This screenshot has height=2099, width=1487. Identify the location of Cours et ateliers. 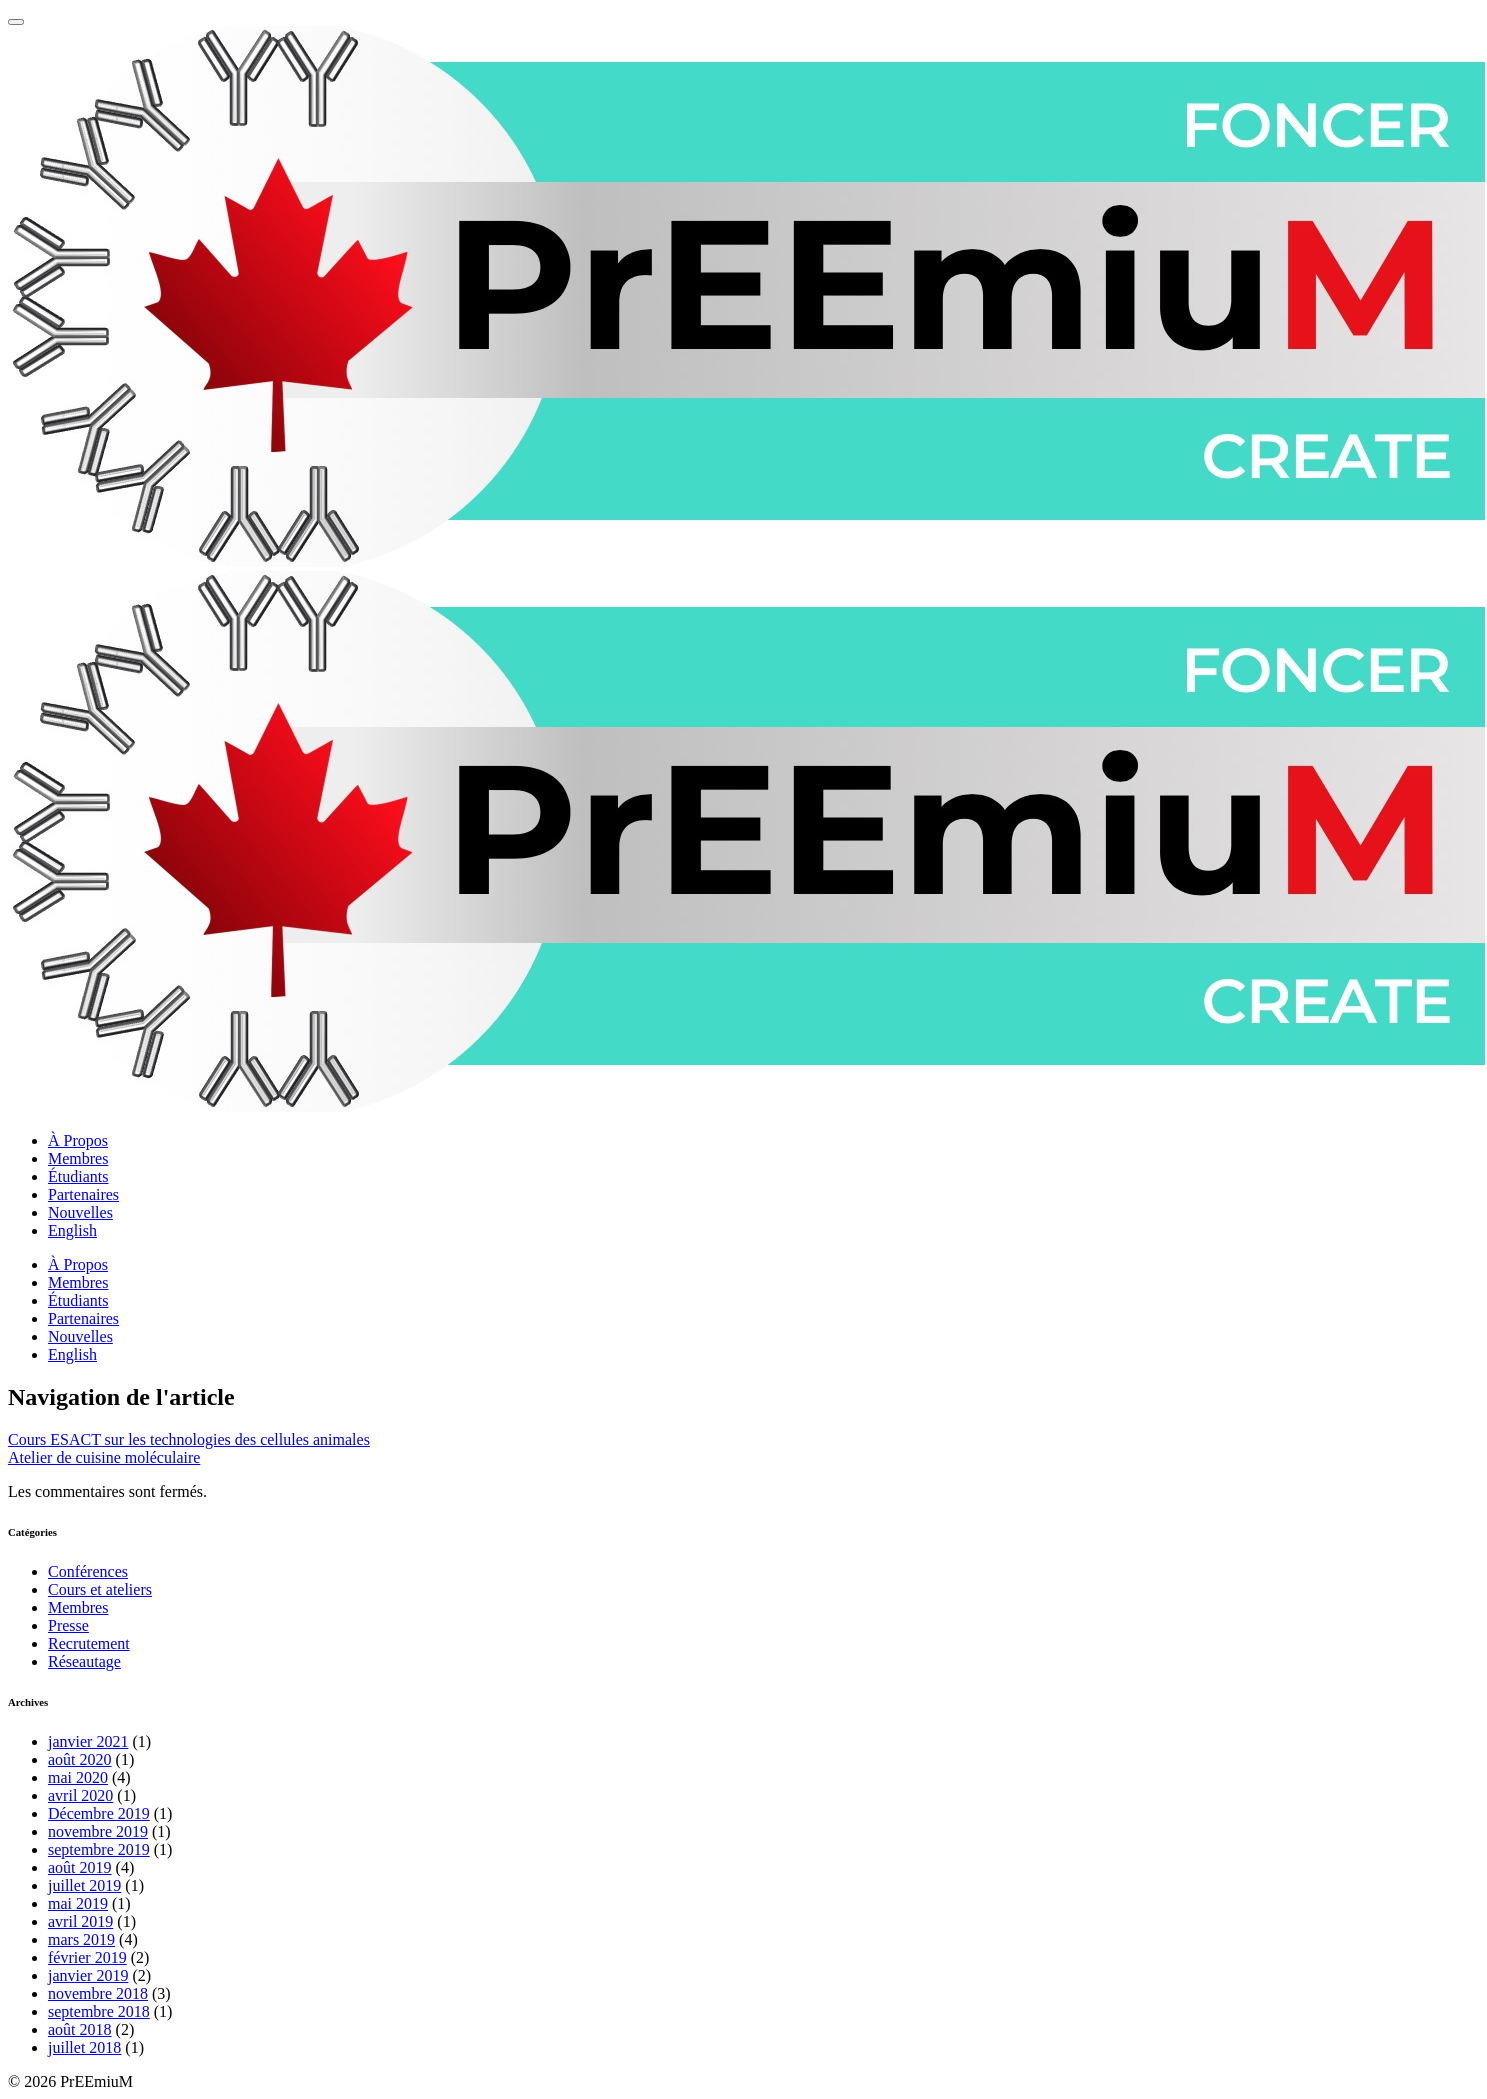
(100, 1589).